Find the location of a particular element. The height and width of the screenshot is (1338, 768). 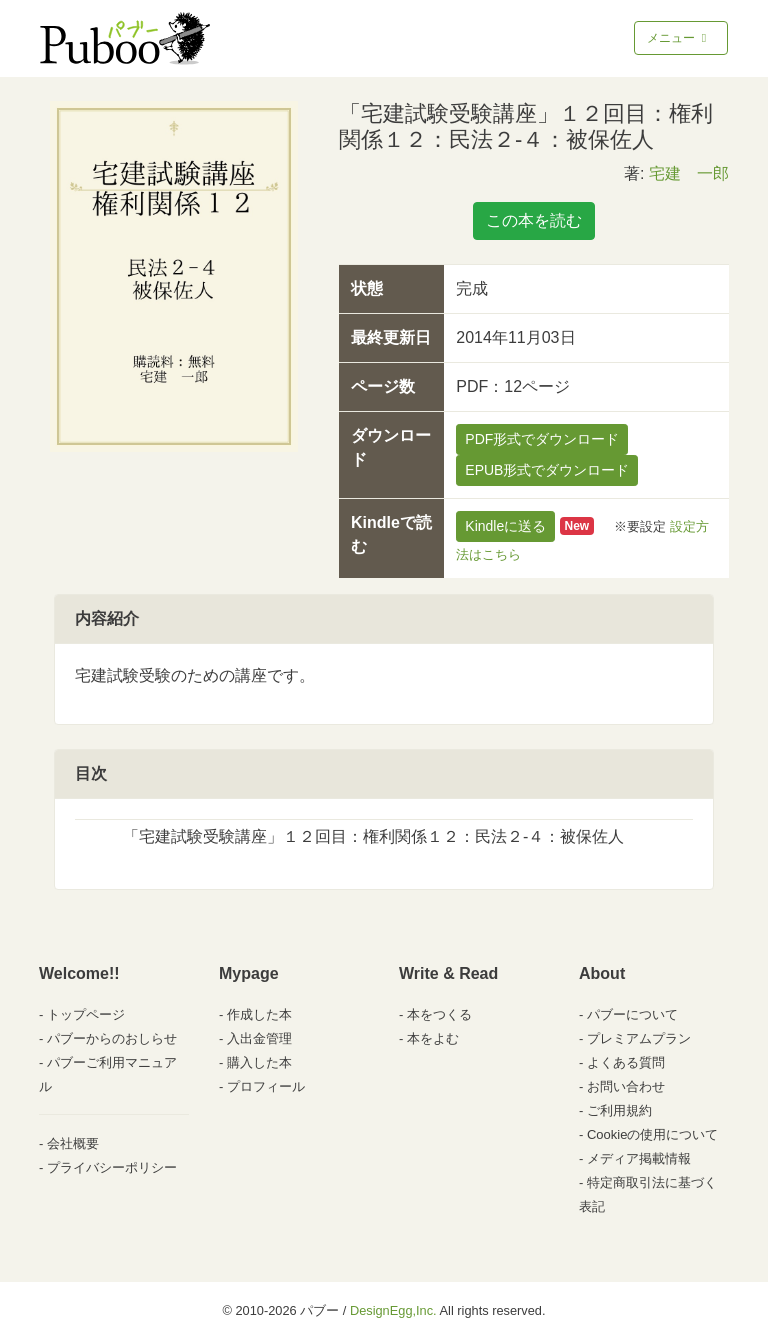

プロフィール is located at coordinates (266, 1086).